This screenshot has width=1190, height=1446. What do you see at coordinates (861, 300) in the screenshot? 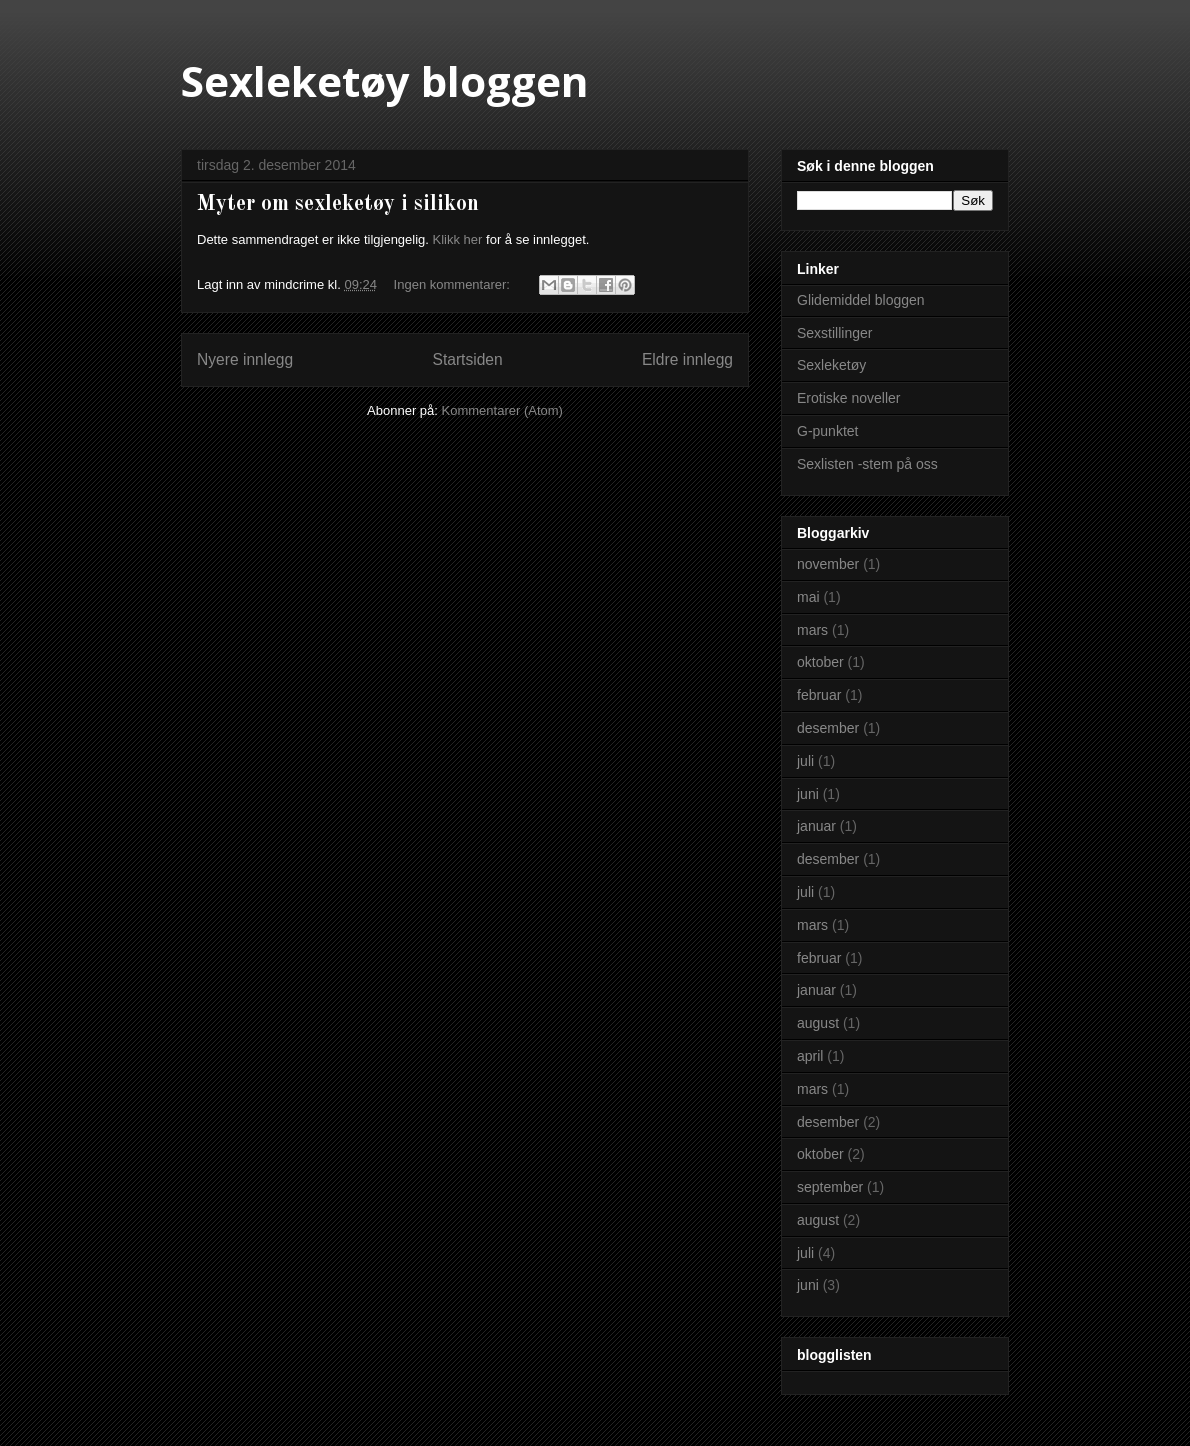
I see `Glidemiddel bloggen` at bounding box center [861, 300].